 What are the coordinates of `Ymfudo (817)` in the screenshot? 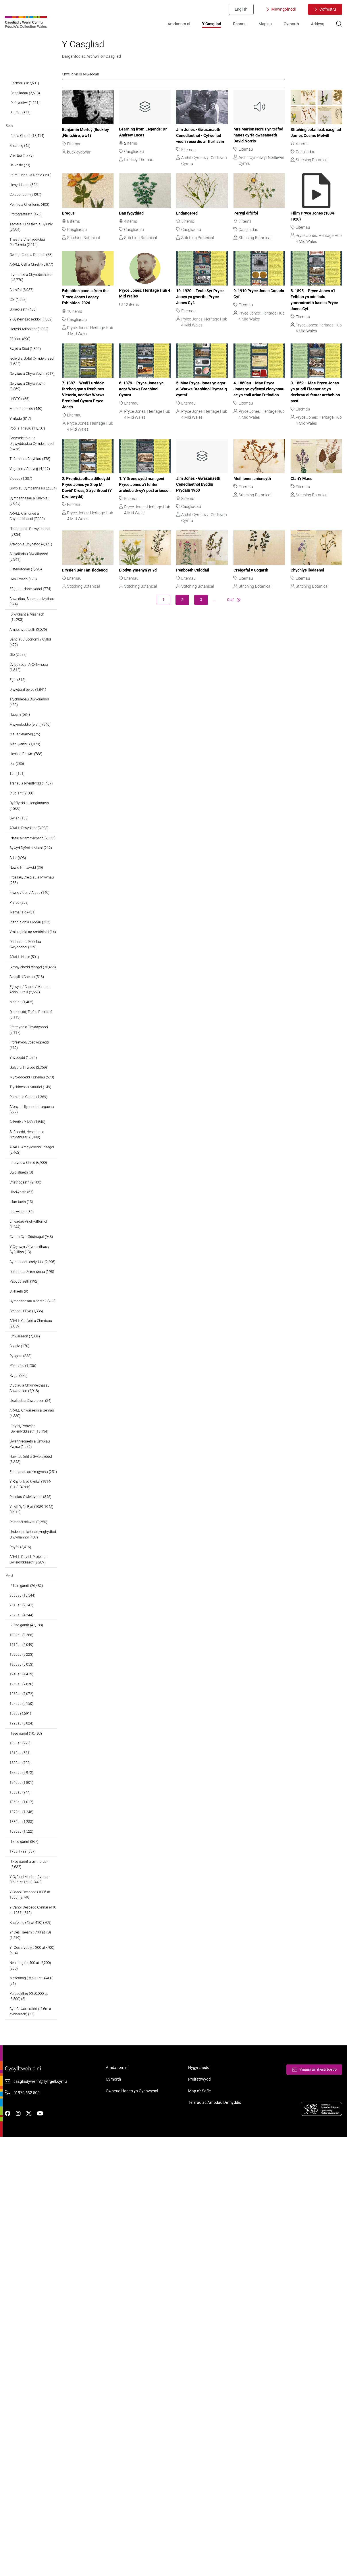 It's located at (29, 521).